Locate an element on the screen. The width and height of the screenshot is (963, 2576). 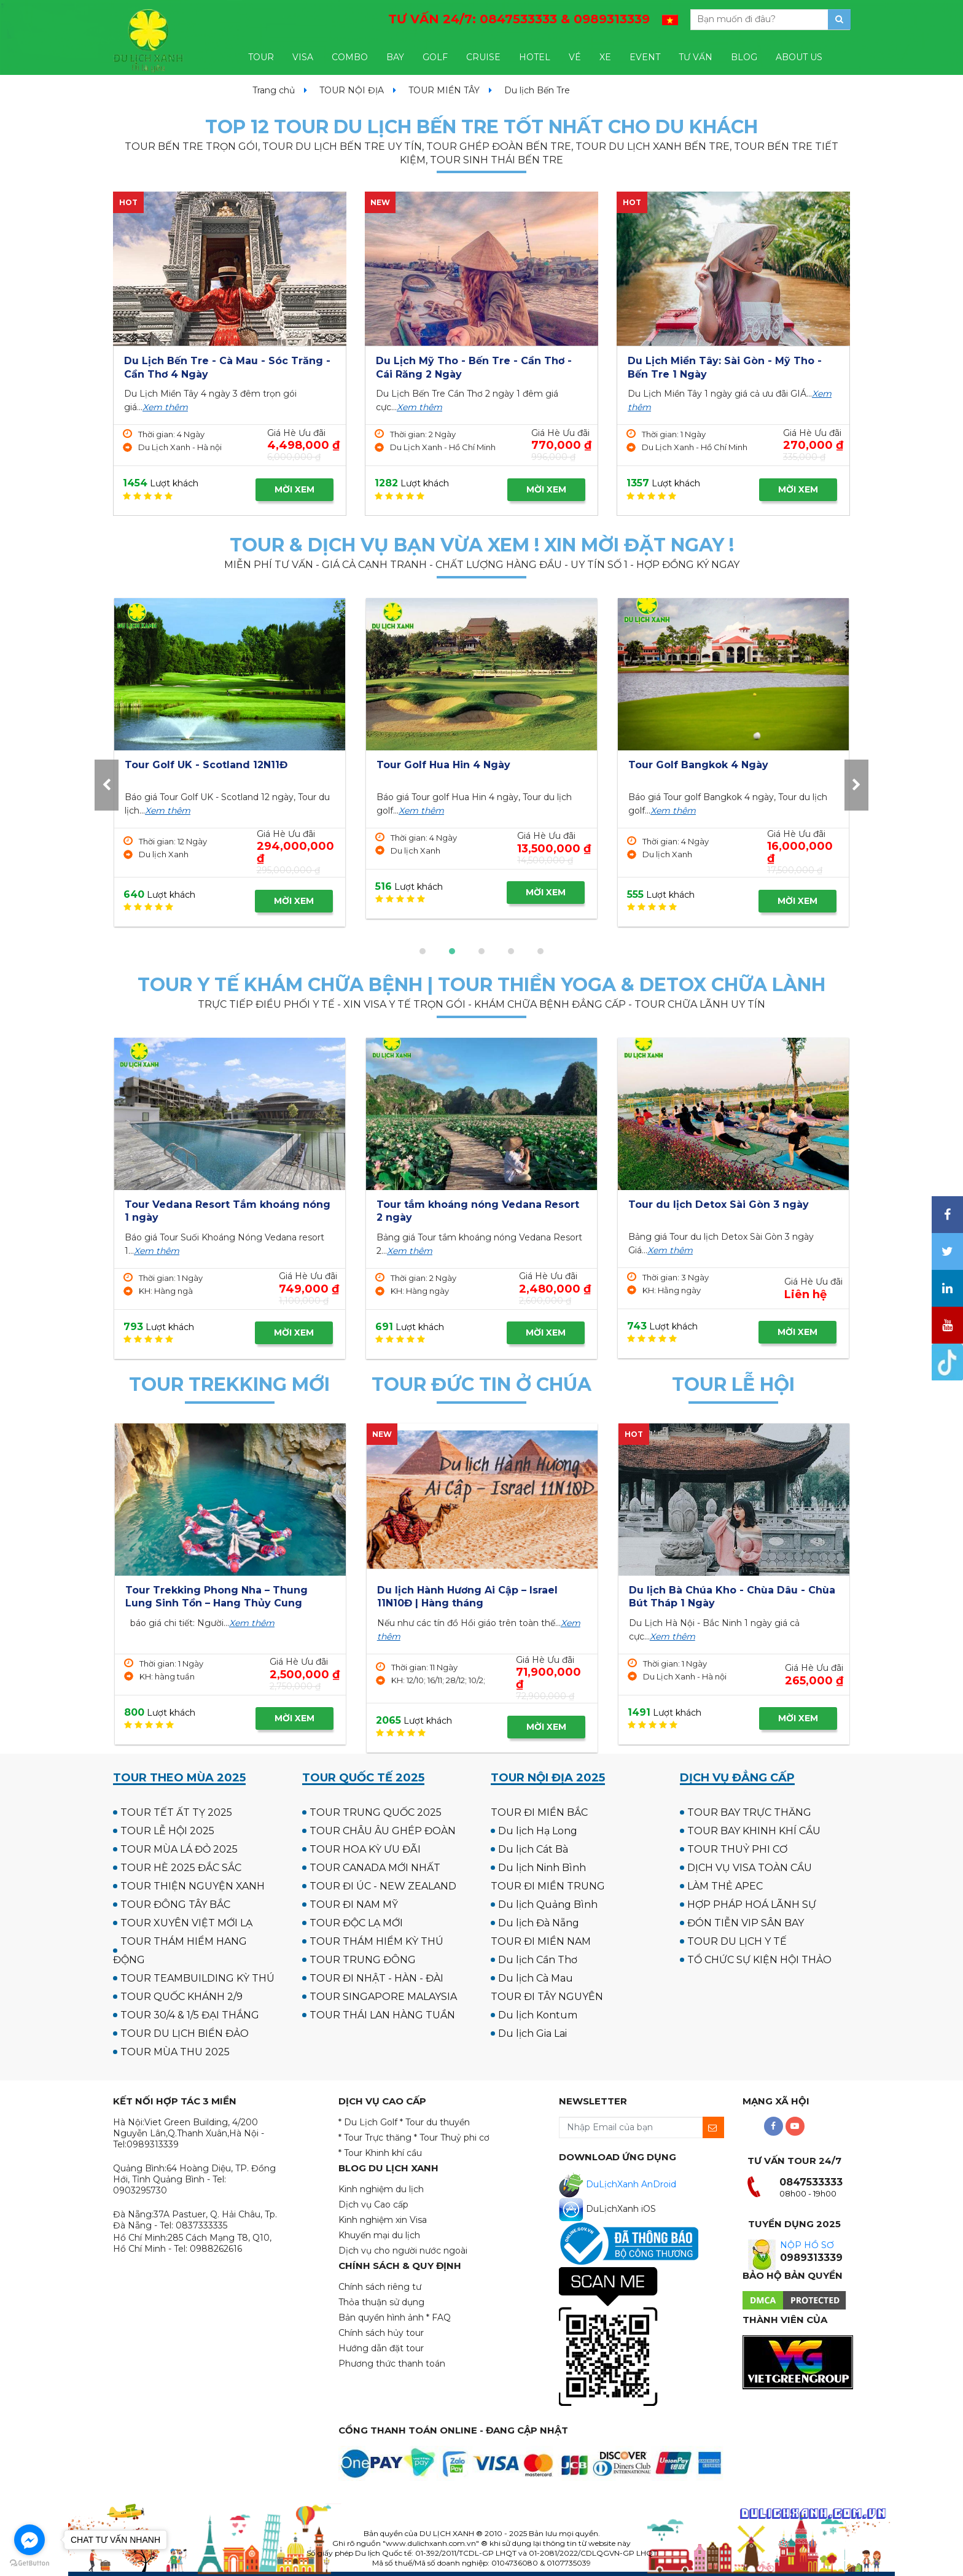
TOUR SINGAPORE MALAYSIA is located at coordinates (383, 1996).